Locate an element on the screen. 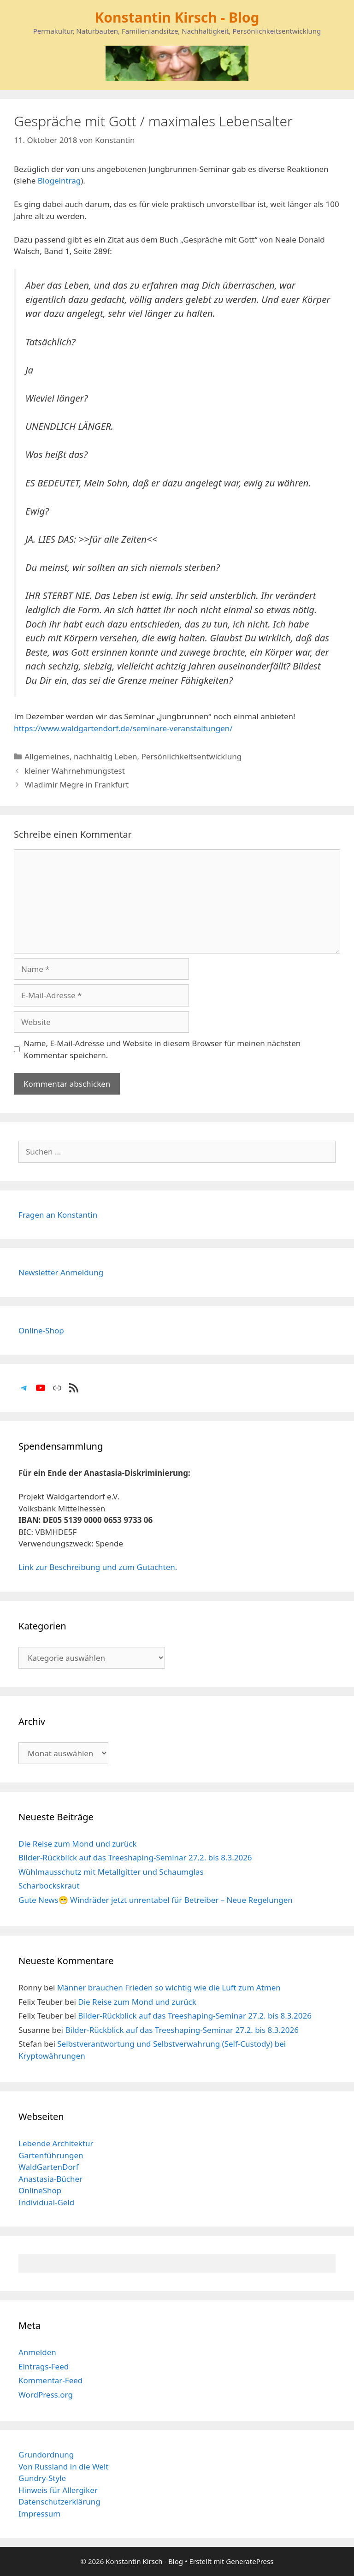 The image size is (354, 2576). kleiner Wahrnehmungstest is located at coordinates (74, 770).